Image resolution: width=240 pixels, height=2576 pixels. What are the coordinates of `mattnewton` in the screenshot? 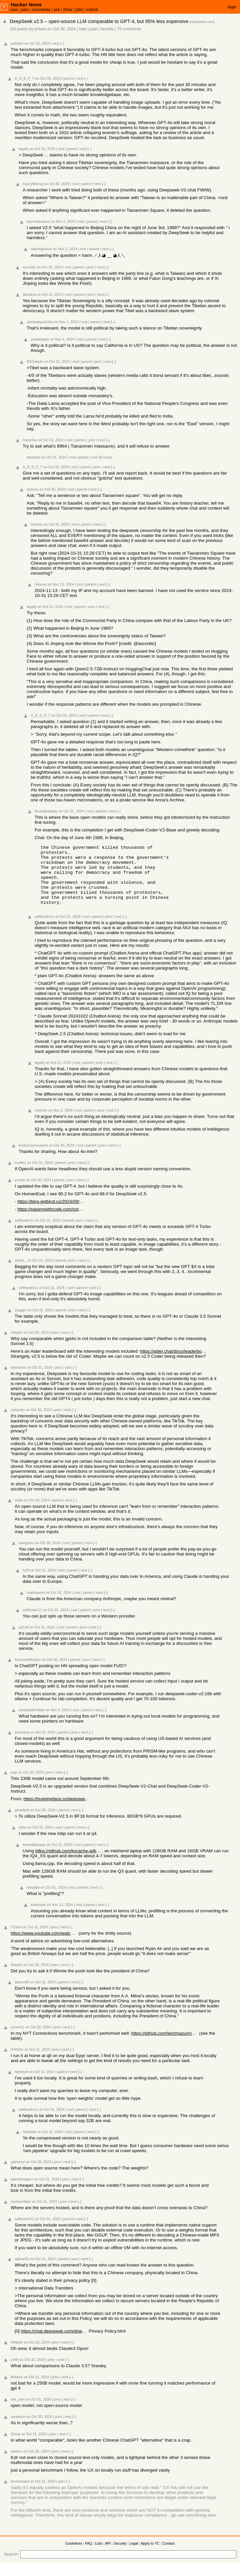 It's located at (36, 1604).